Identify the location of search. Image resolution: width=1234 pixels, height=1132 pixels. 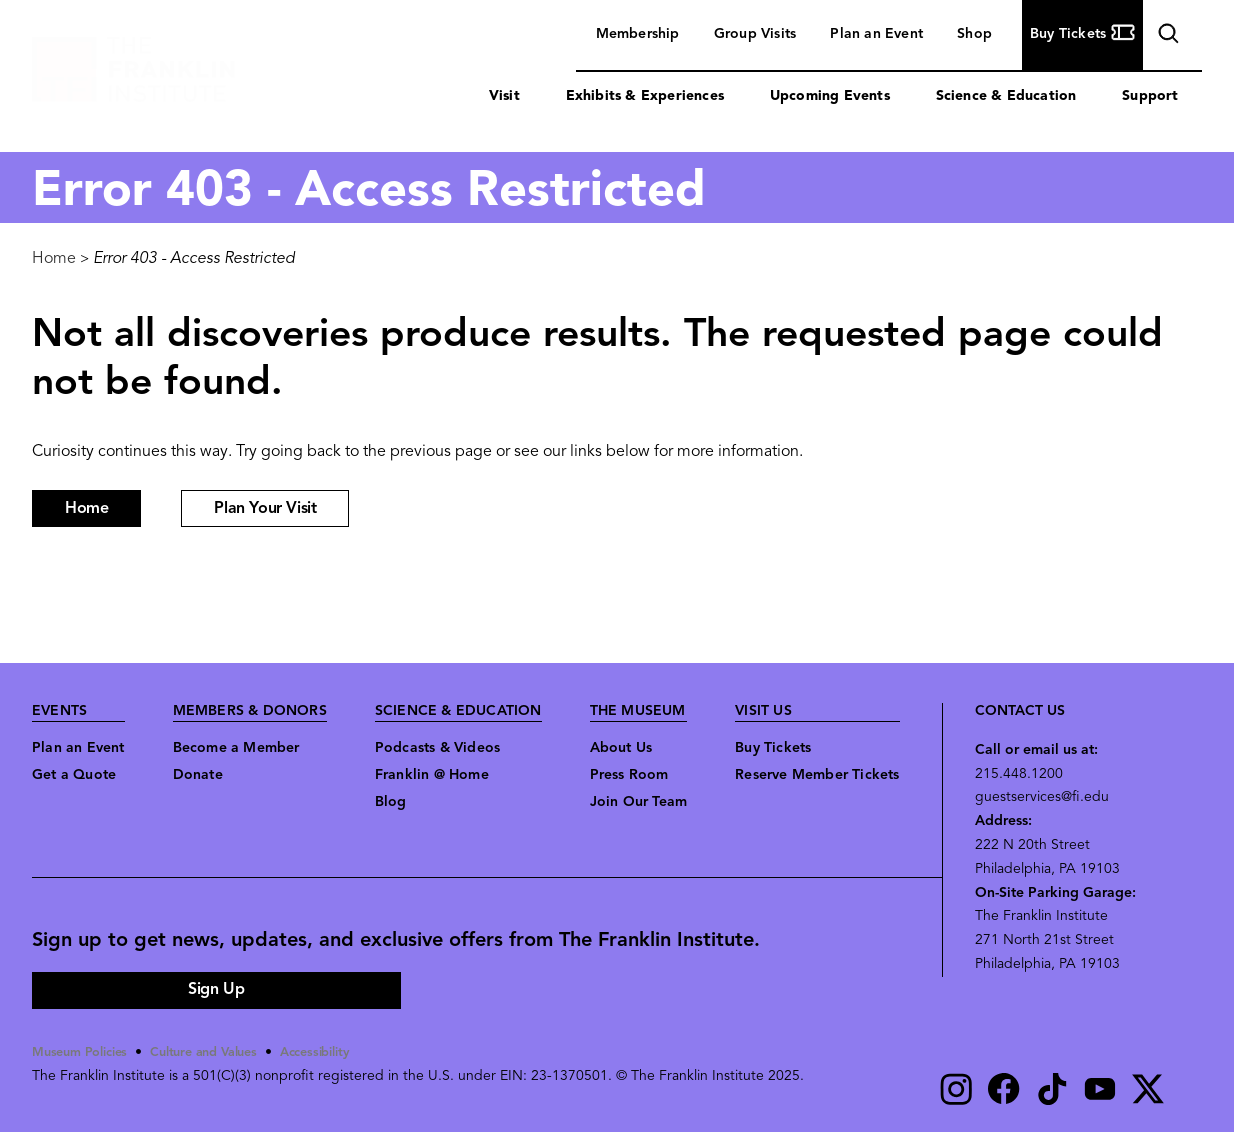
(1166, 36).